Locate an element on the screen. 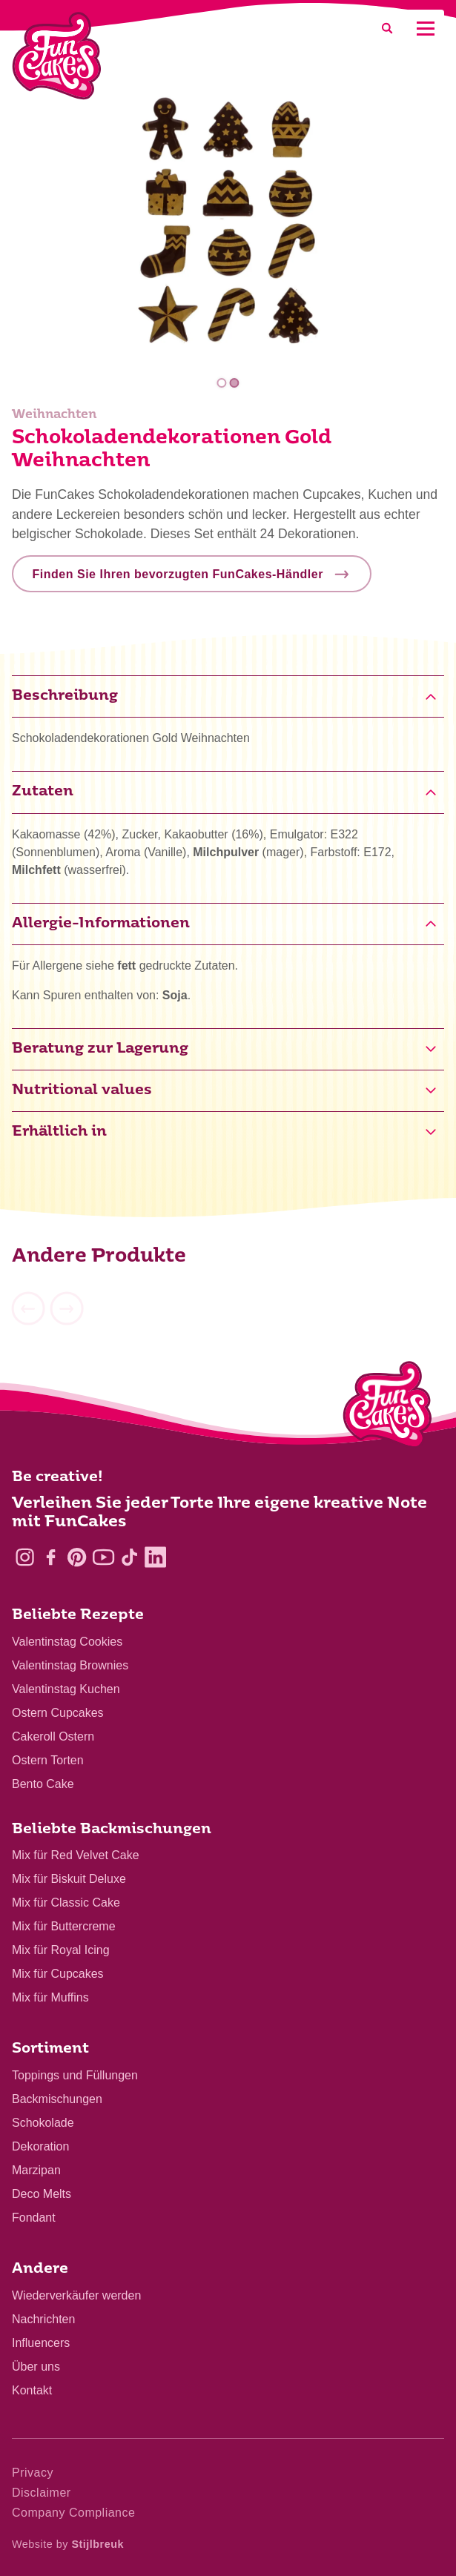 This screenshot has width=456, height=2576. Wiederverkäufer werden is located at coordinates (76, 2295).